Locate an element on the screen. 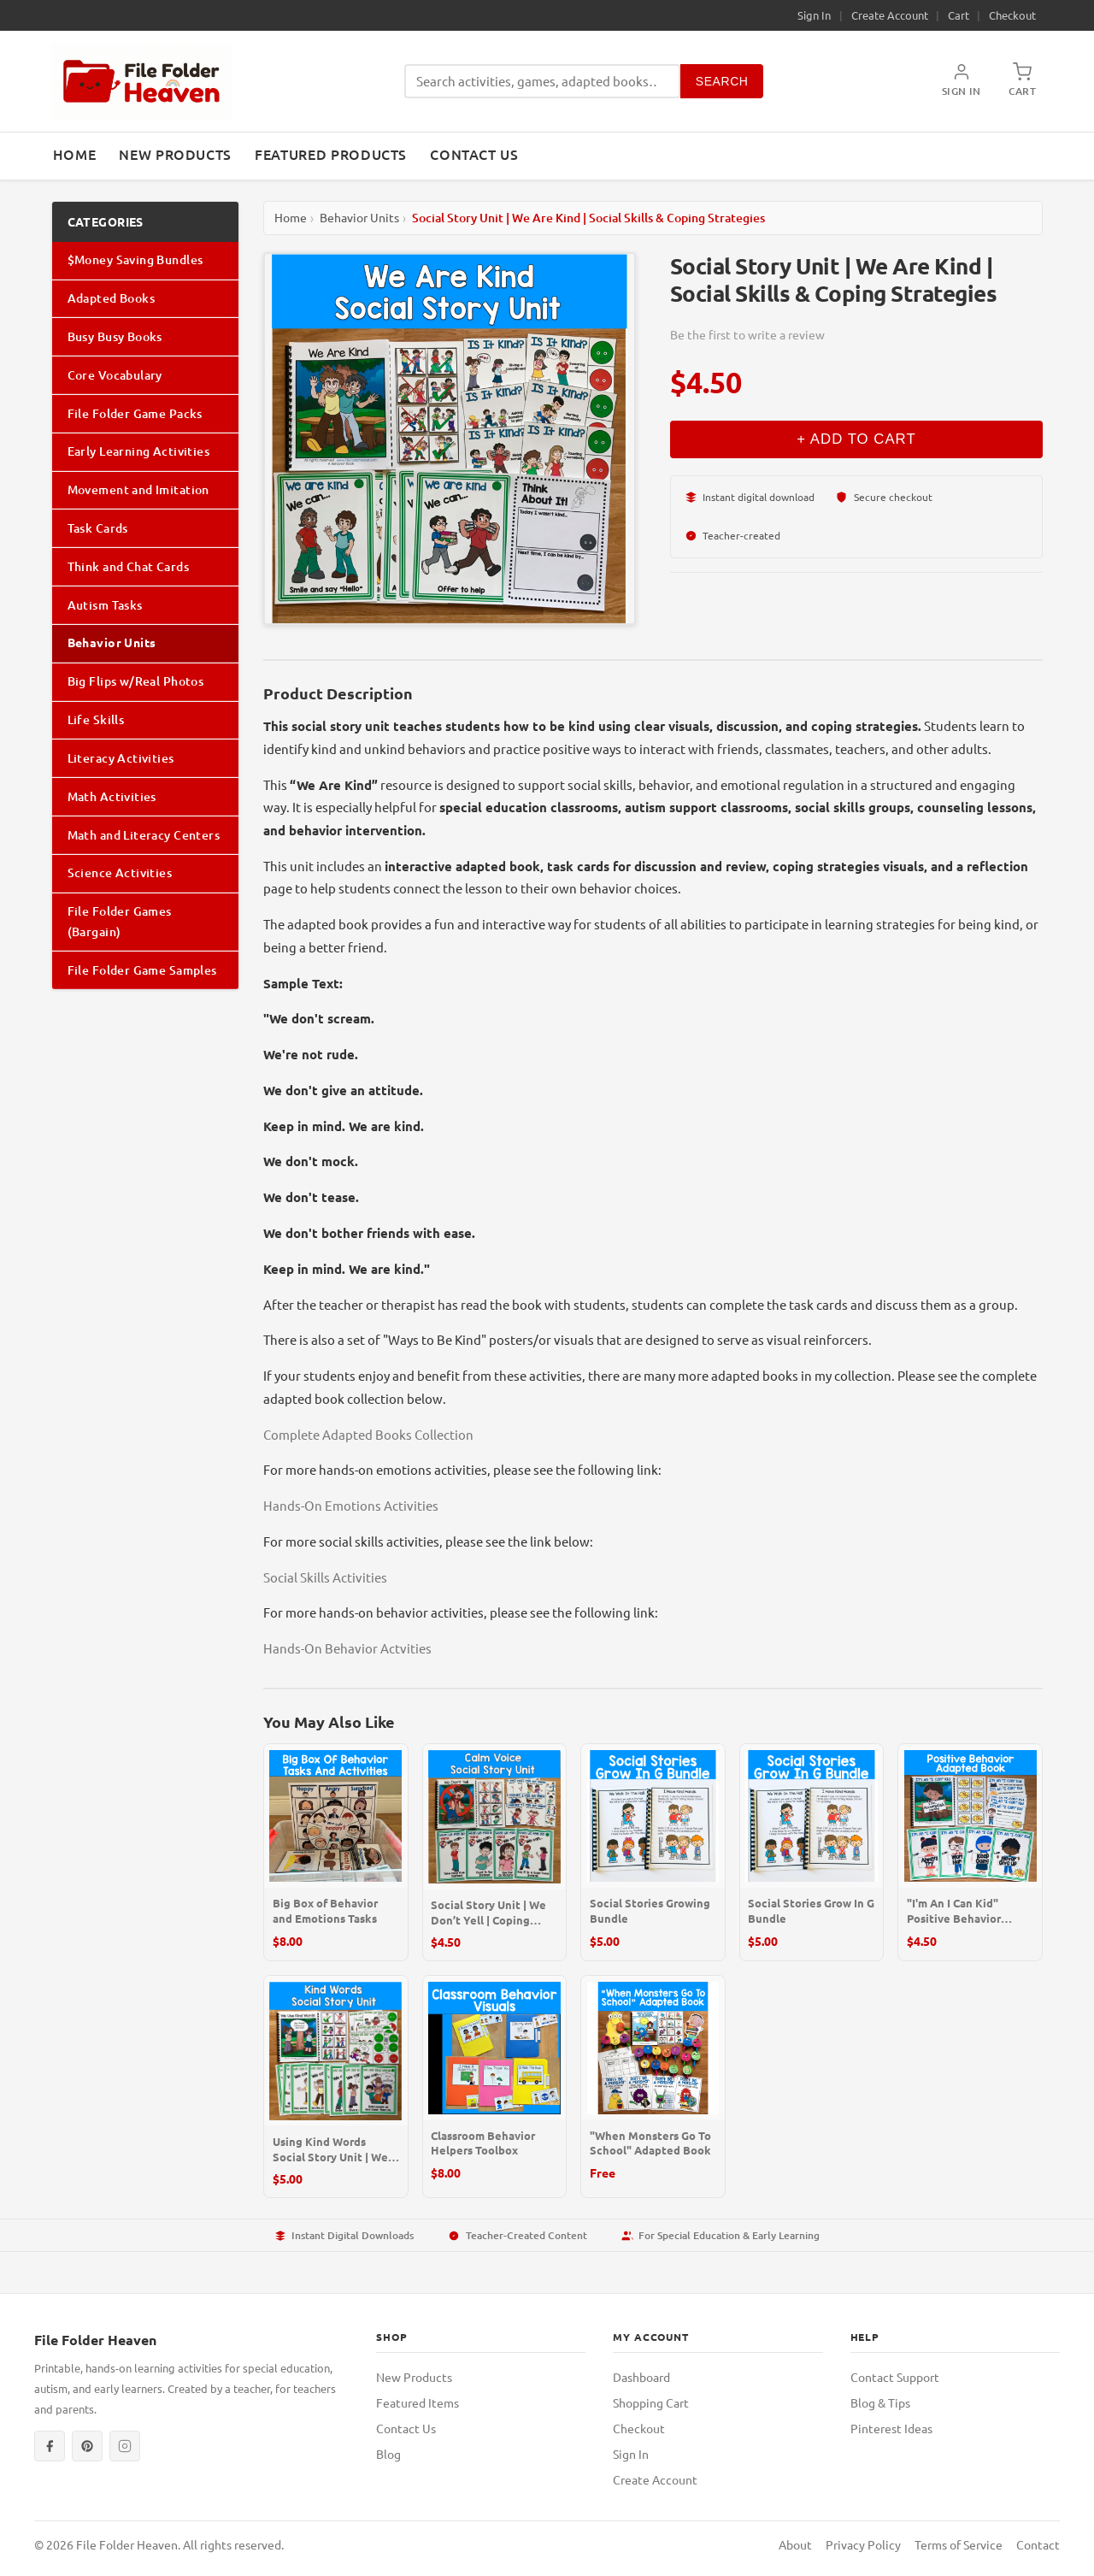 The width and height of the screenshot is (1094, 2576). Pinterest Ideas is located at coordinates (891, 2428).